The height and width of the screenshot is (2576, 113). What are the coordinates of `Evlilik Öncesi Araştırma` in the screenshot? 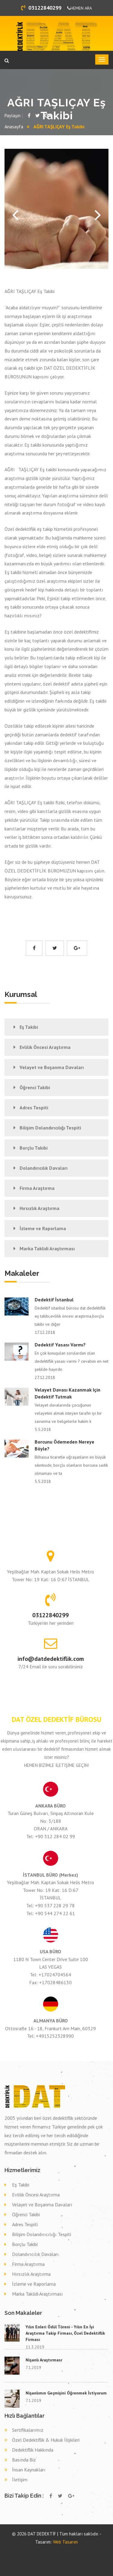 It's located at (45, 1047).